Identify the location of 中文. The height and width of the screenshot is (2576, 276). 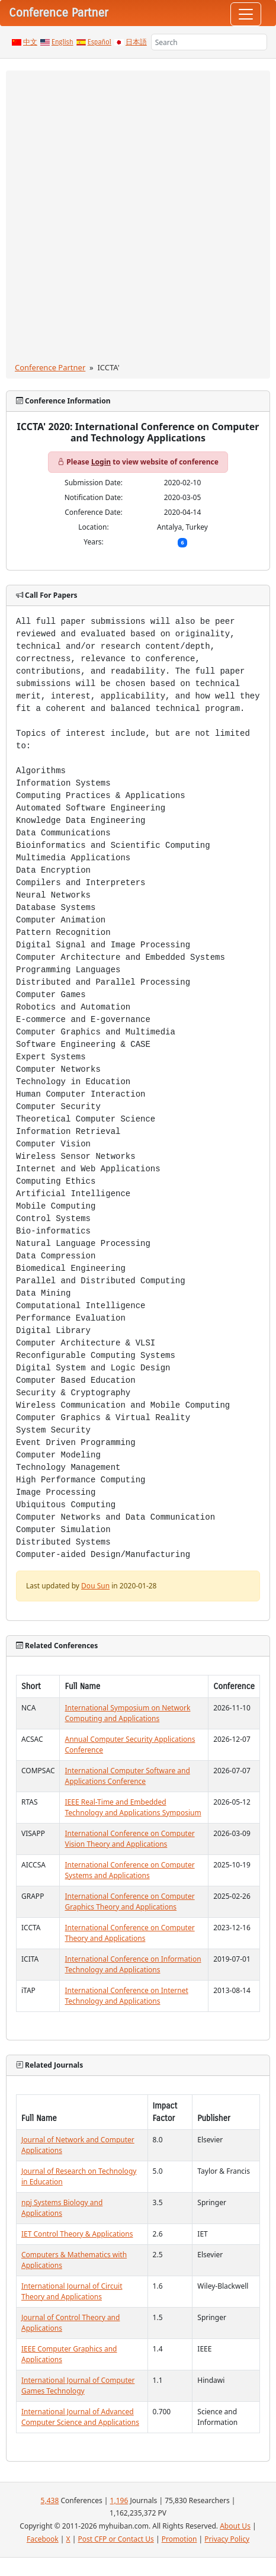
(30, 42).